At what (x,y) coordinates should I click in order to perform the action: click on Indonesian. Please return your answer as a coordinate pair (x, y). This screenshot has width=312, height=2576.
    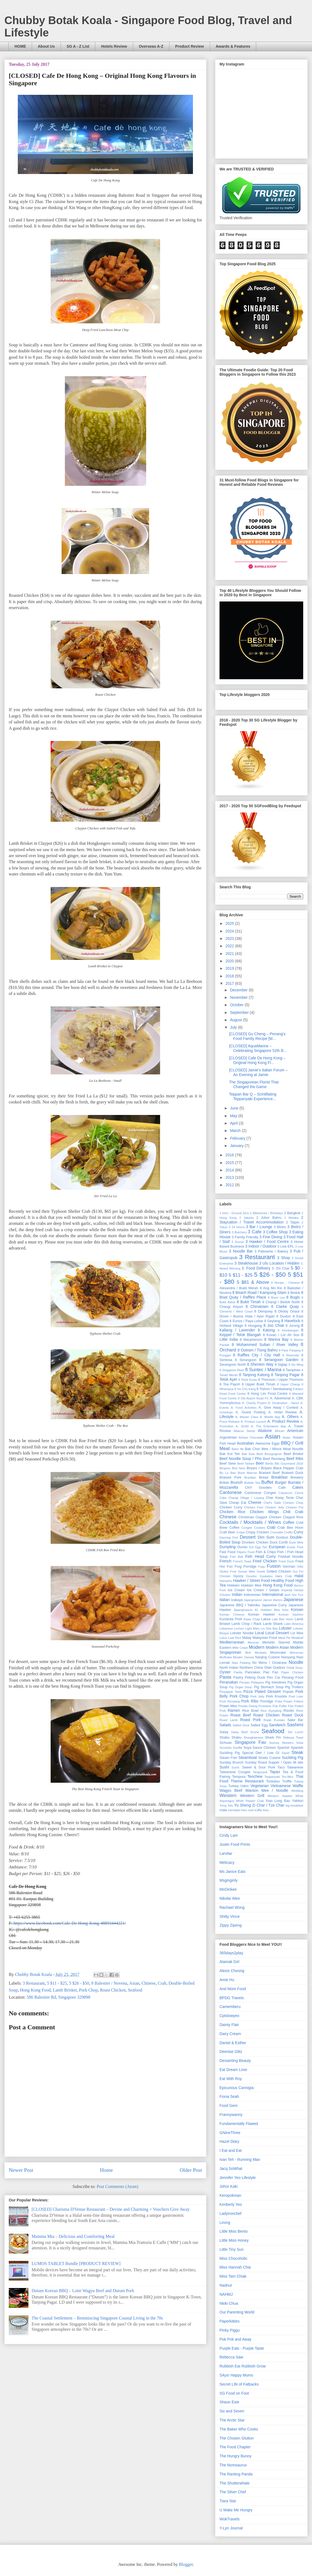
    Looking at the image, I should click on (252, 1595).